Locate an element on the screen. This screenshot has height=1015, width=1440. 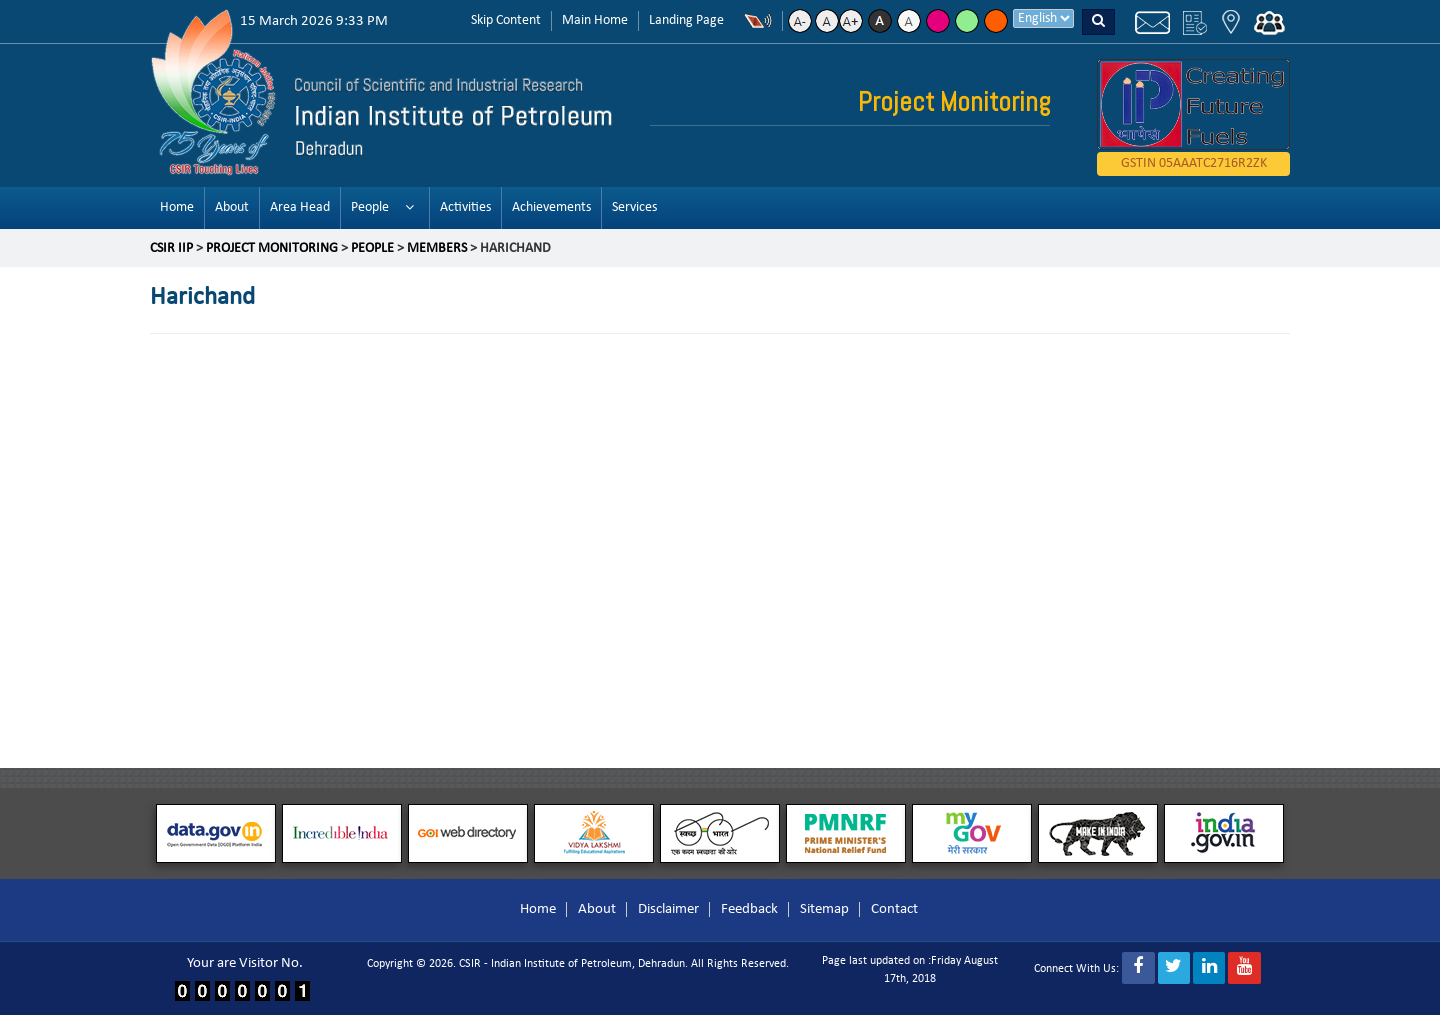
Activities is located at coordinates (465, 207).